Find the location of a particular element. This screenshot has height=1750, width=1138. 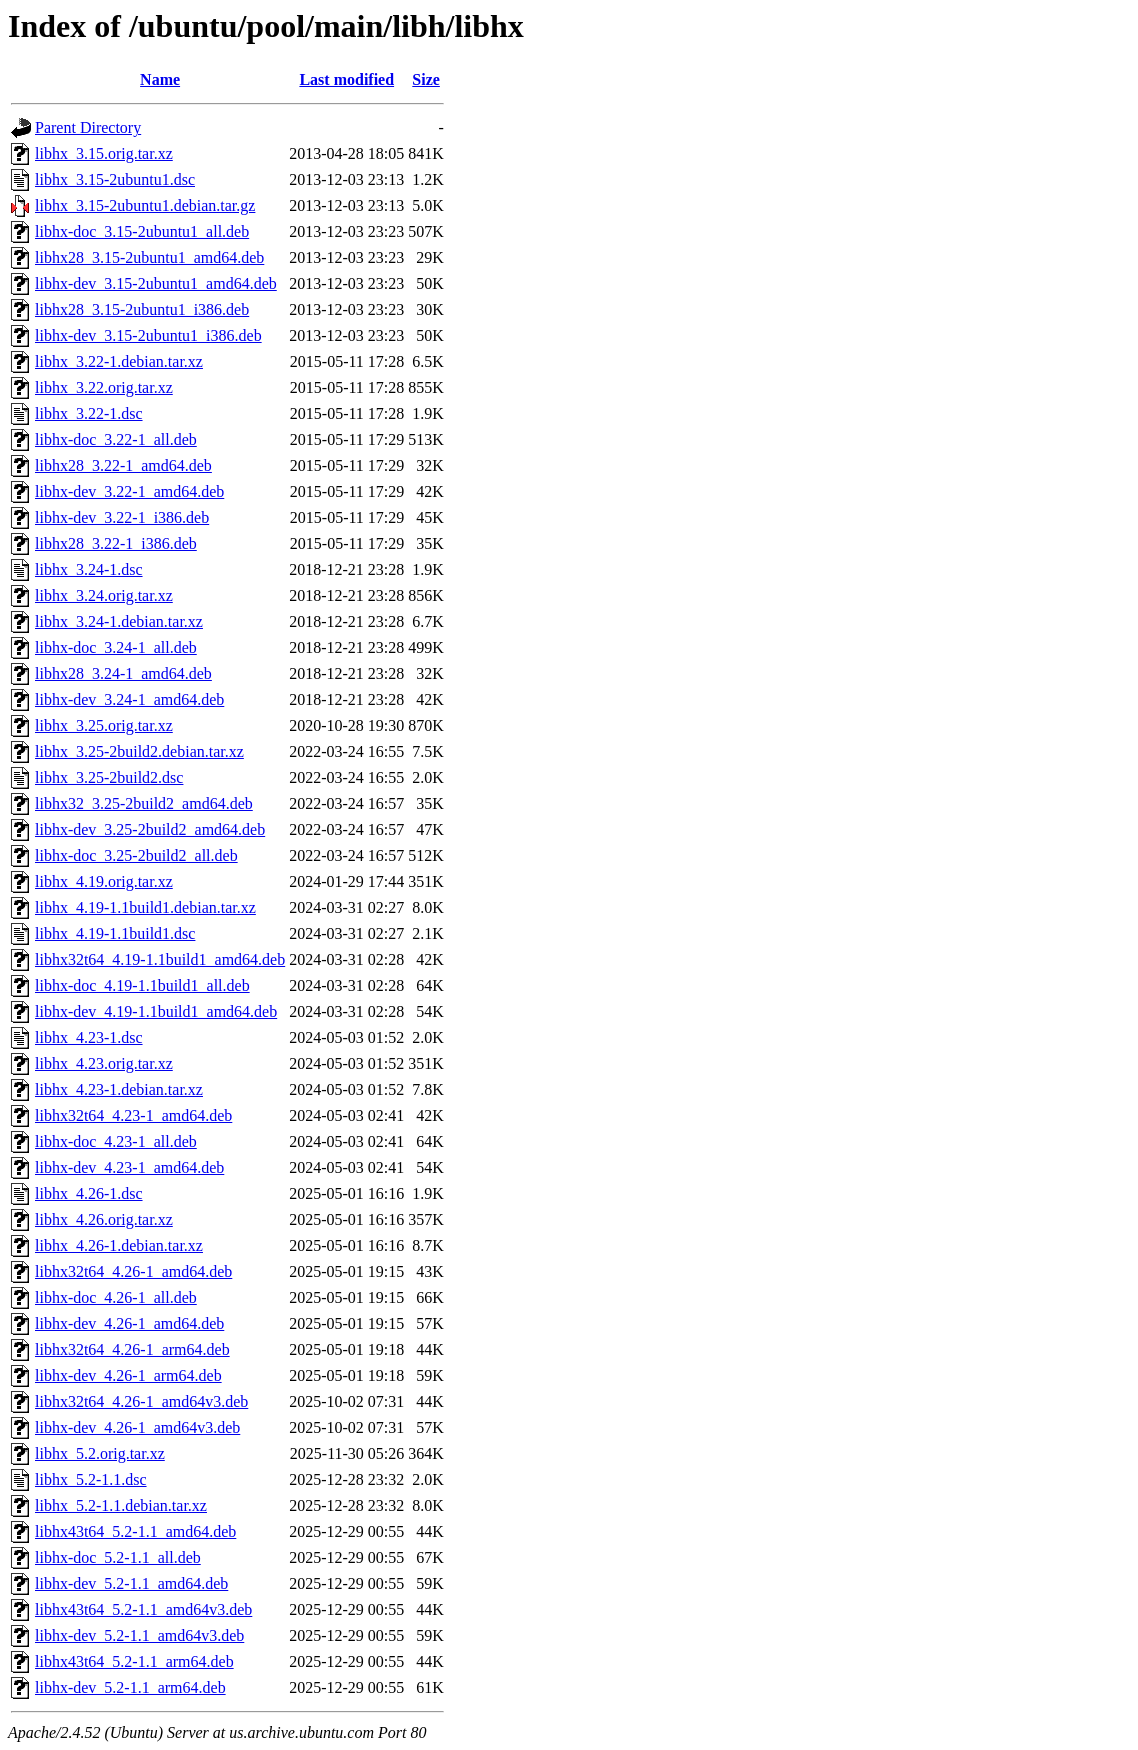

libhx_3.22-1.debian.tar.xz is located at coordinates (119, 361).